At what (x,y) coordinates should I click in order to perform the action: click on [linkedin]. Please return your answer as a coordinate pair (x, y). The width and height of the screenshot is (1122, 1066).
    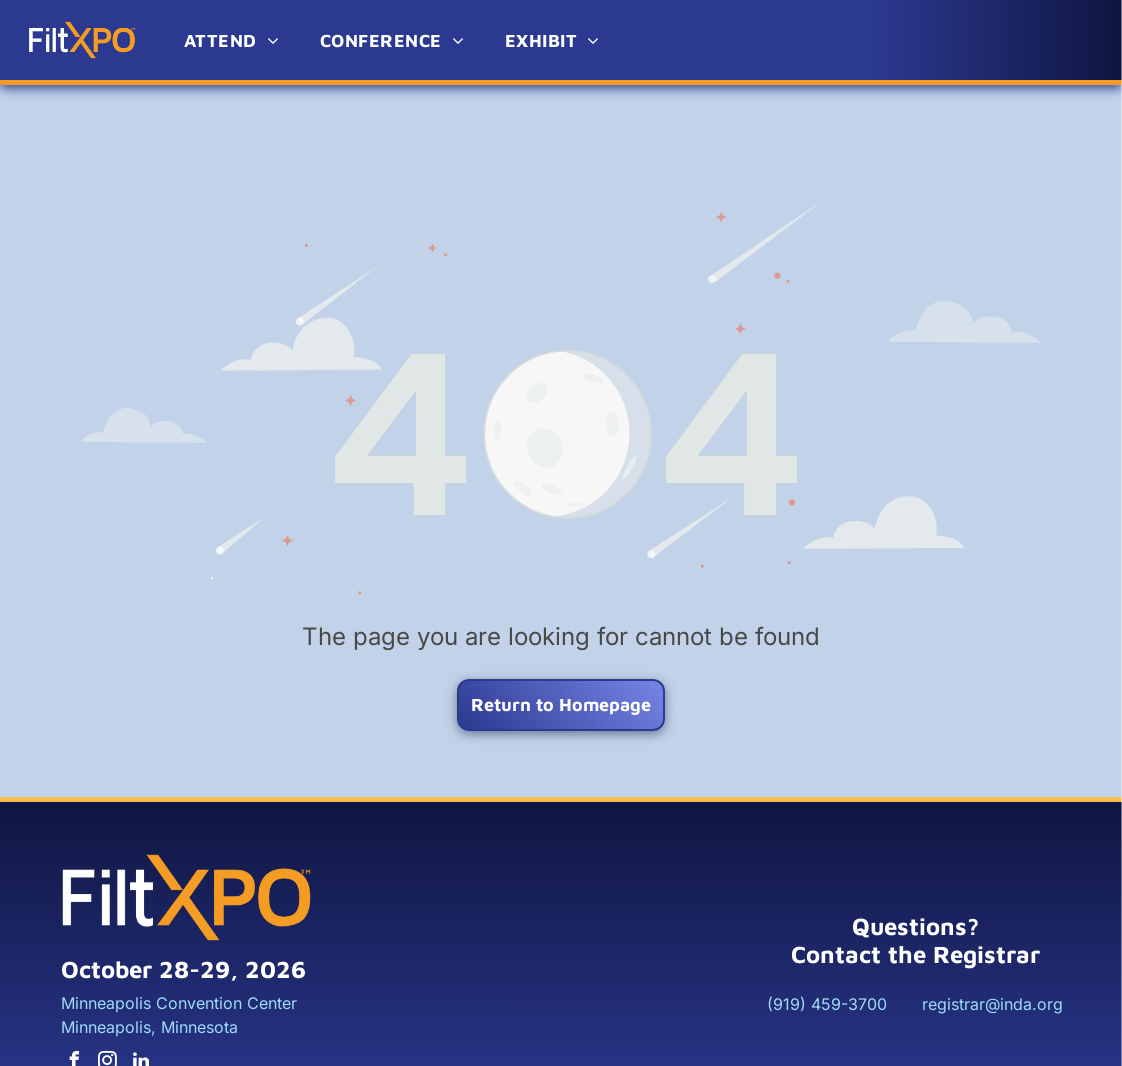
    Looking at the image, I should click on (141, 1013).